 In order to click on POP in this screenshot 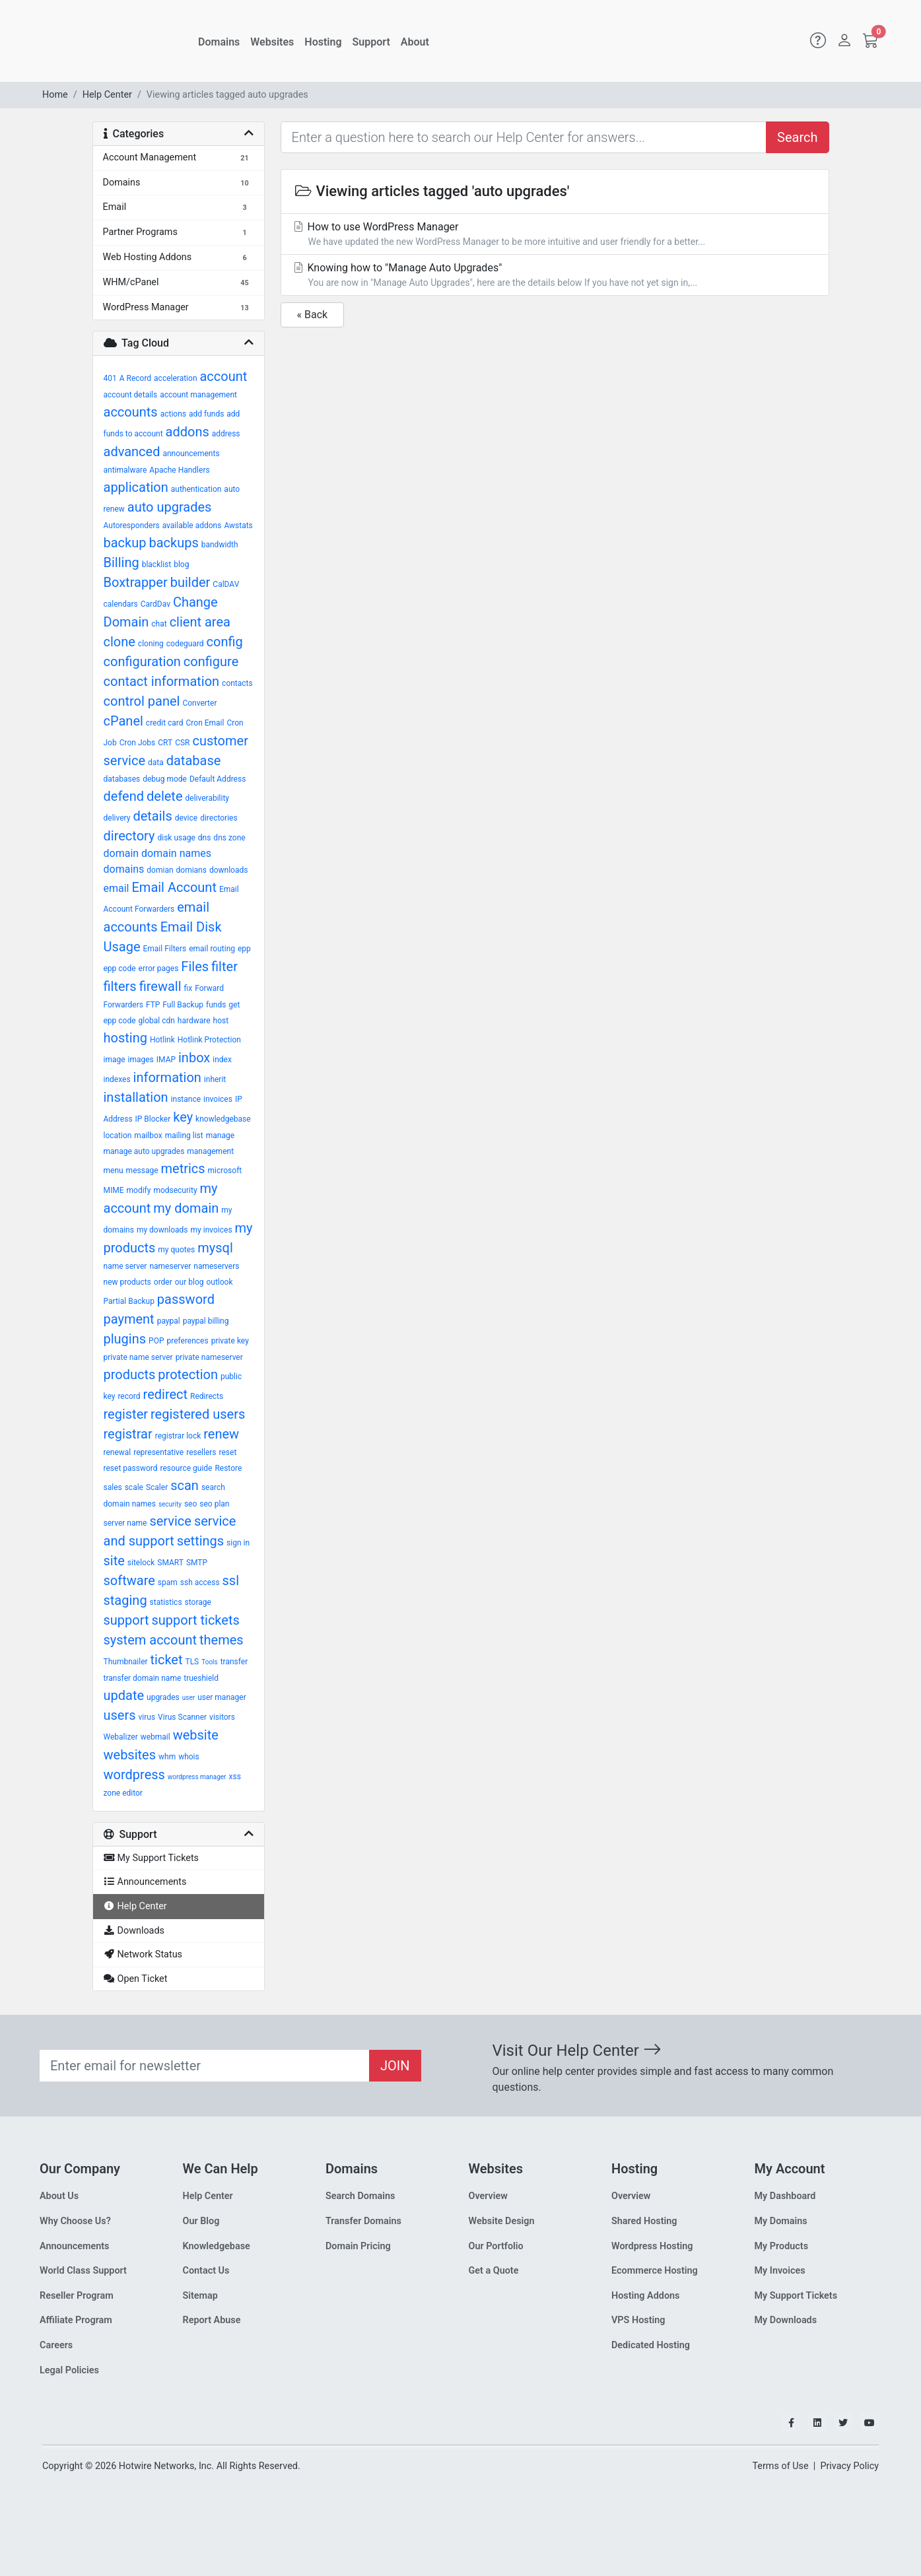, I will do `click(156, 1340)`.